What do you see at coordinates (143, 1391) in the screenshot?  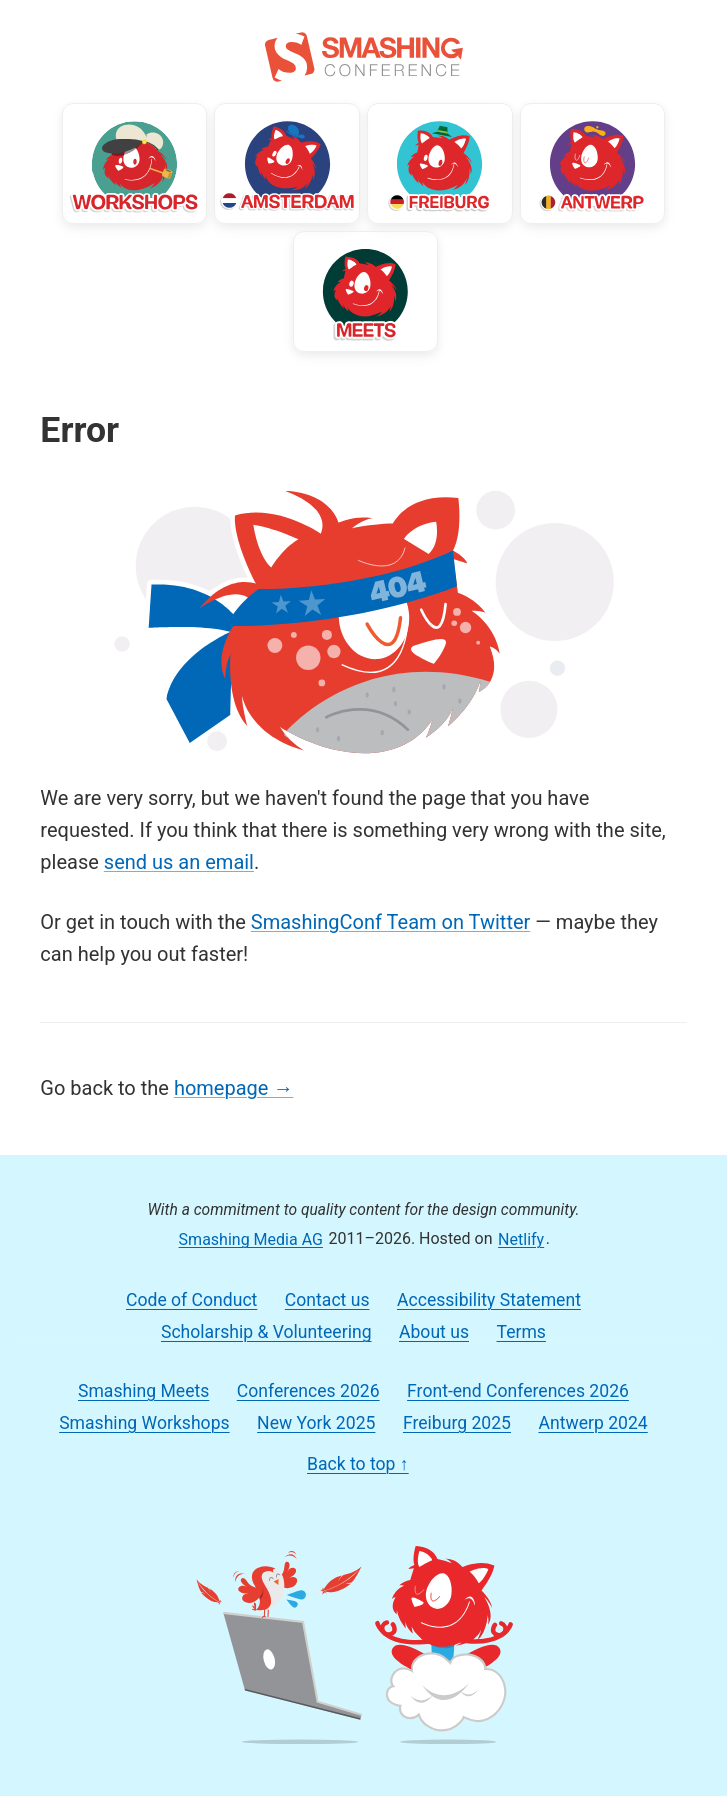 I see `Smashing Meets` at bounding box center [143, 1391].